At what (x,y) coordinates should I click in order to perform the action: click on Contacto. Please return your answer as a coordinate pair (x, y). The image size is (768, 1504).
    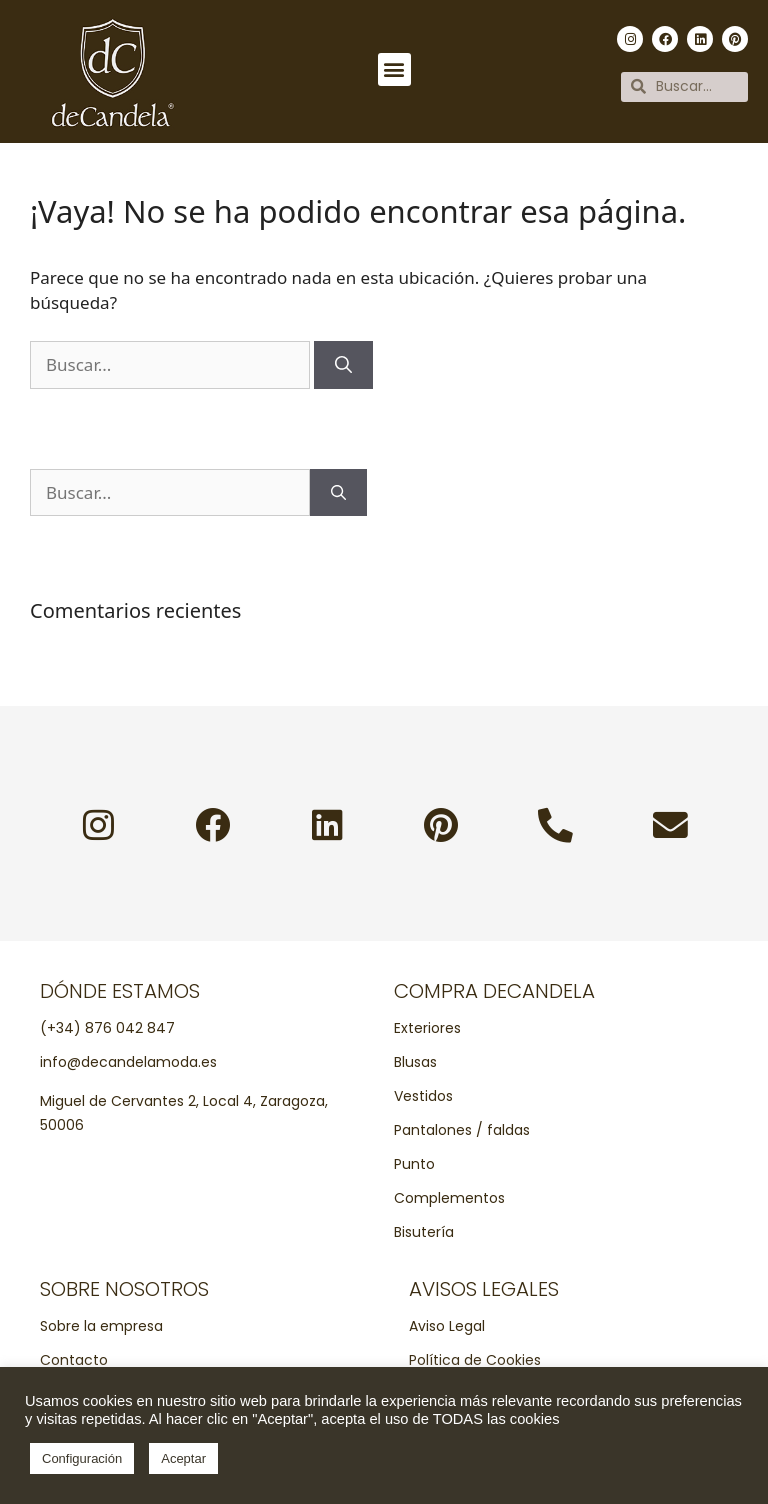
    Looking at the image, I should click on (74, 1360).